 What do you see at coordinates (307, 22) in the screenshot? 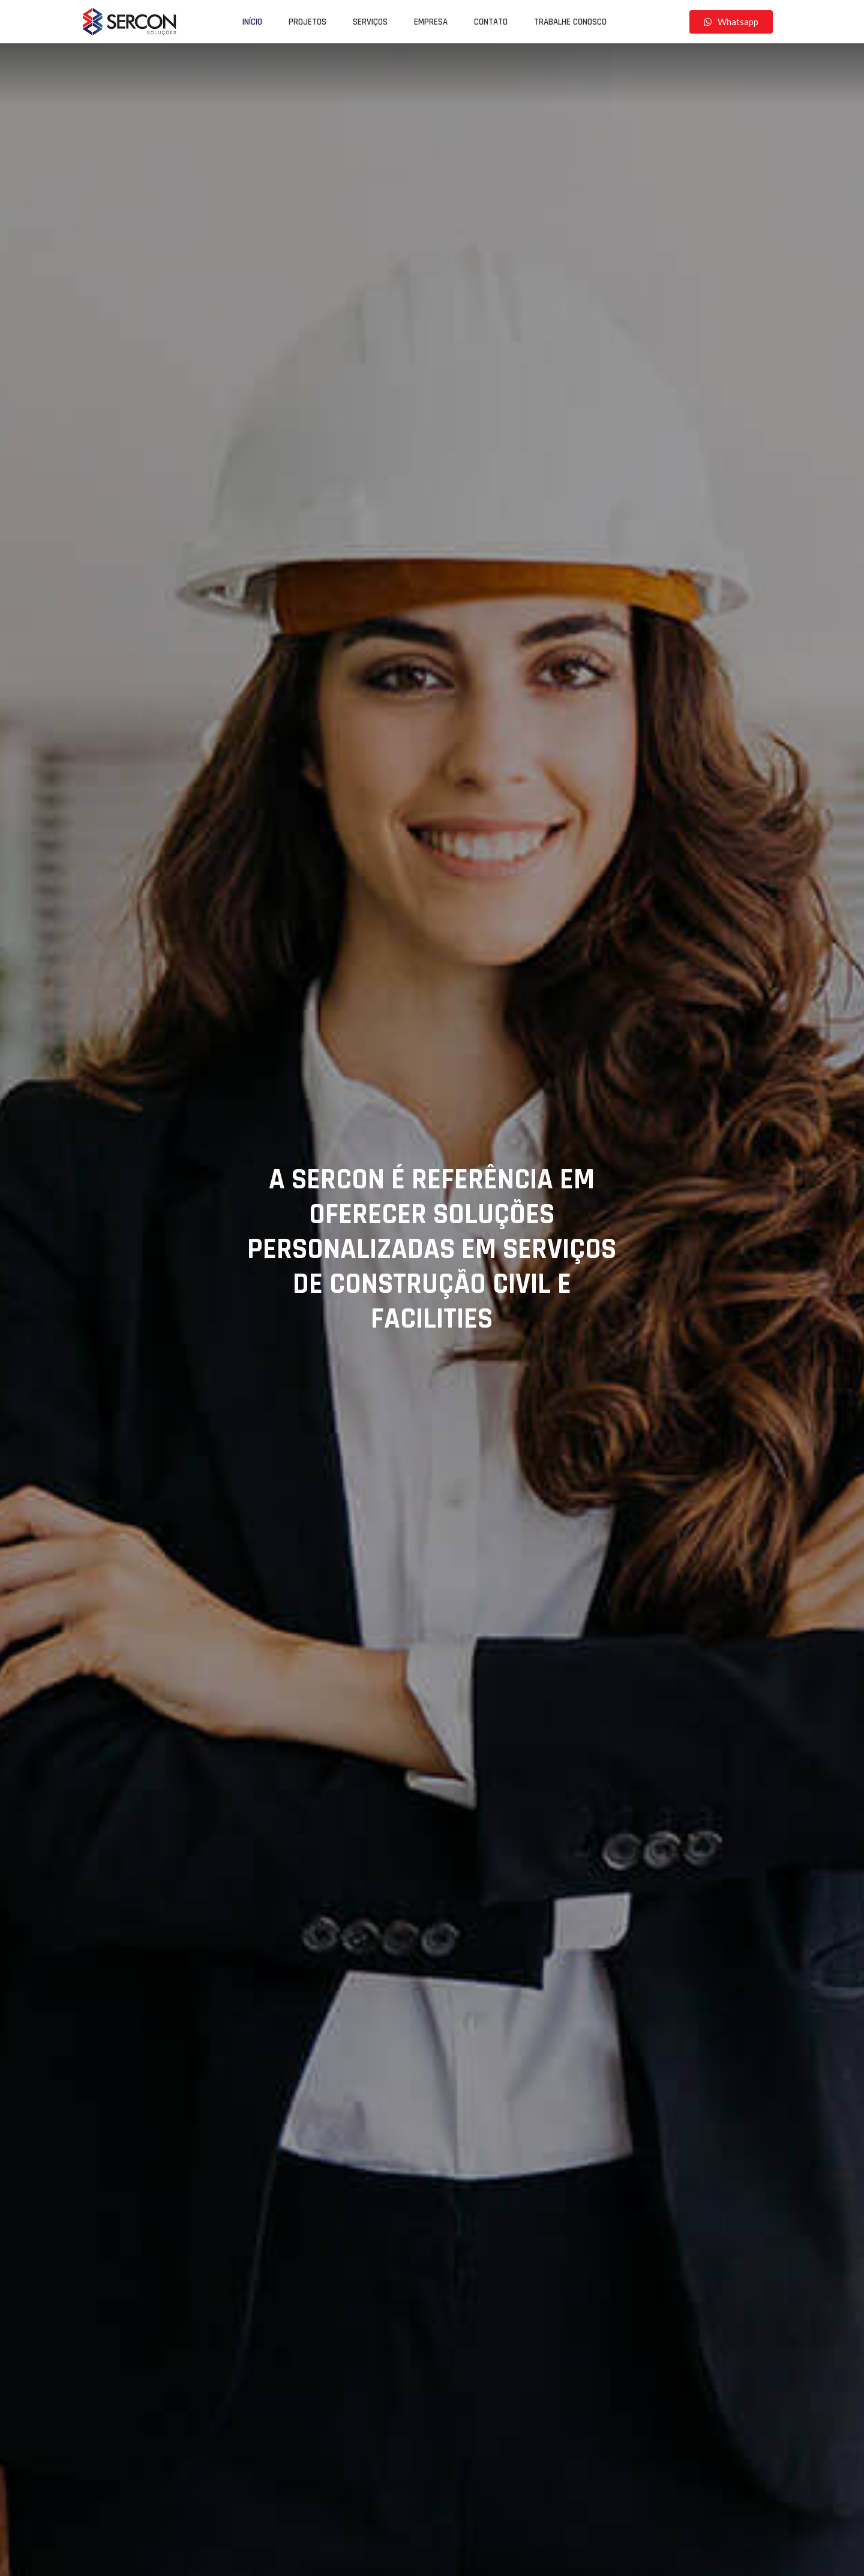
I see `Projetos` at bounding box center [307, 22].